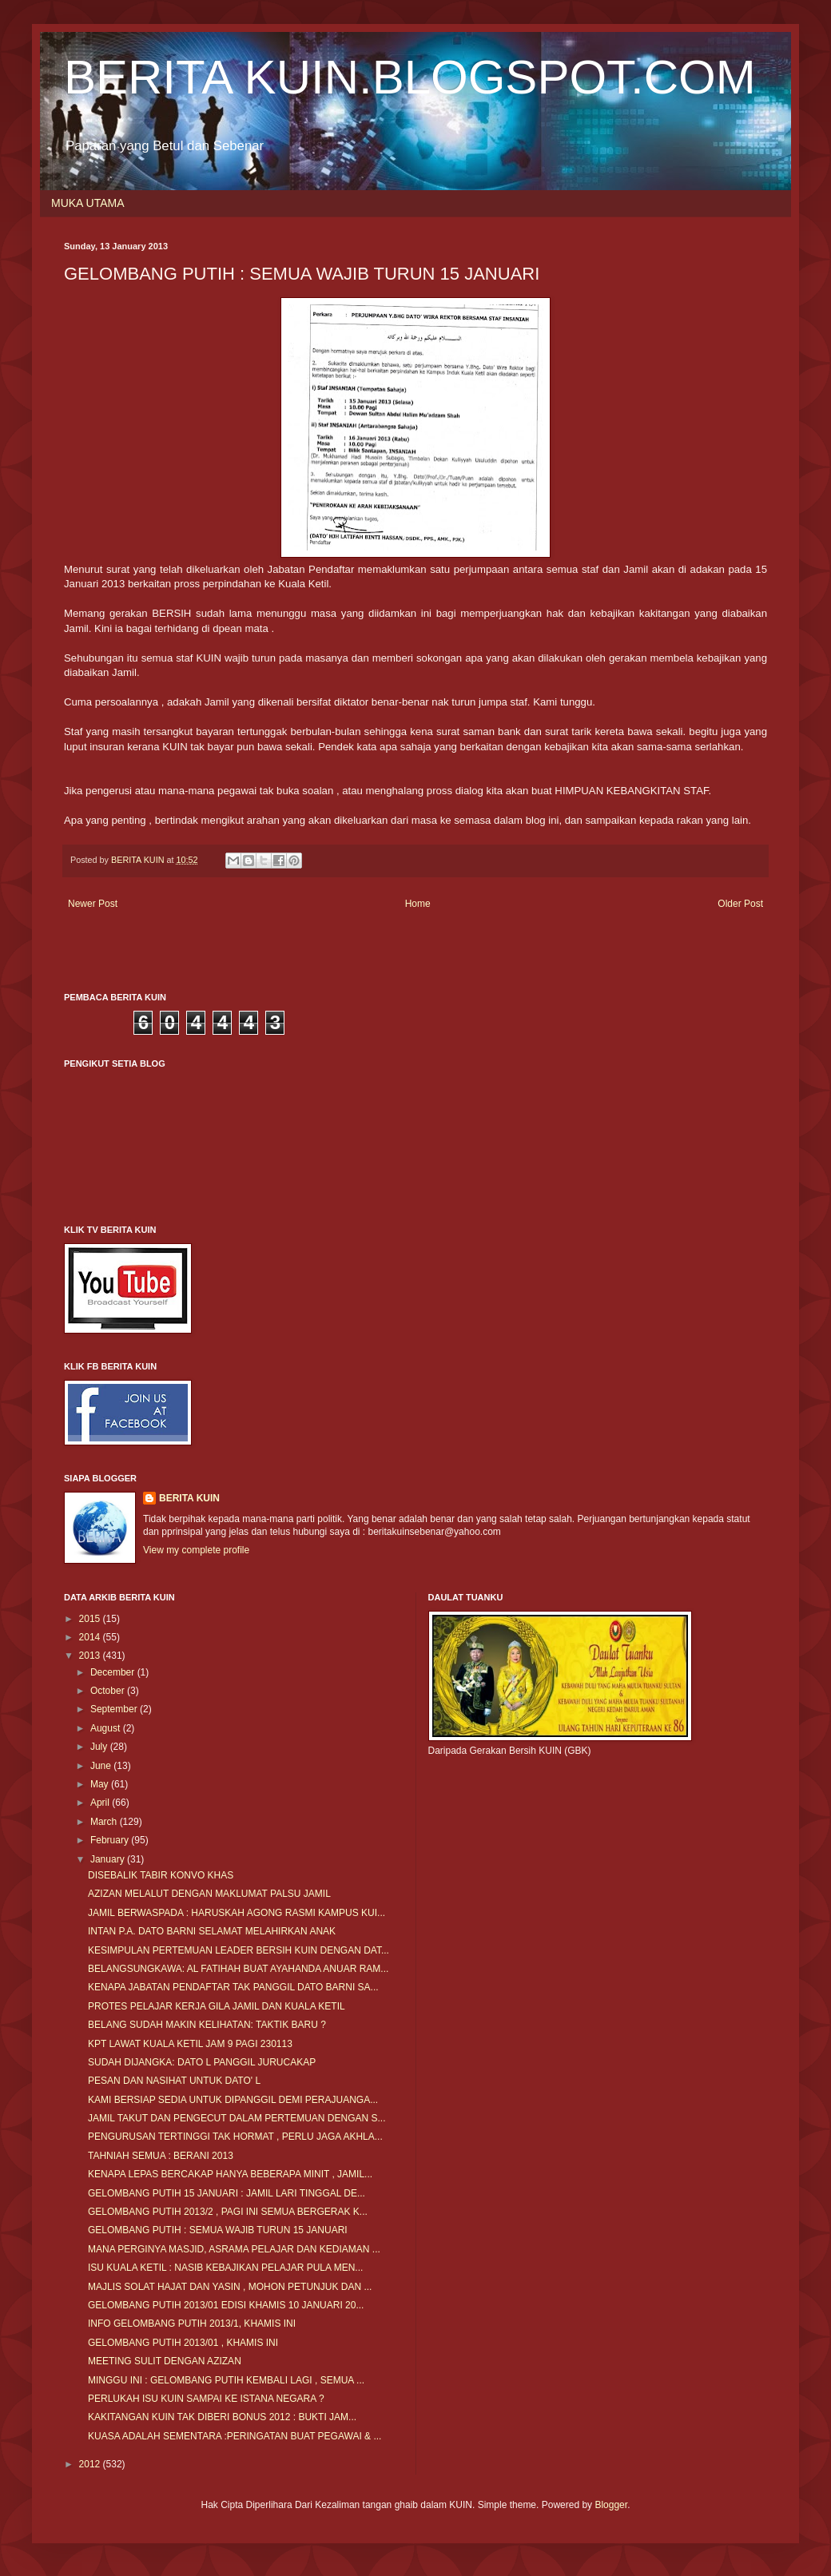  I want to click on KPT LAWAT KUALA KETIL JAM 9 PAGI 230113, so click(190, 2043).